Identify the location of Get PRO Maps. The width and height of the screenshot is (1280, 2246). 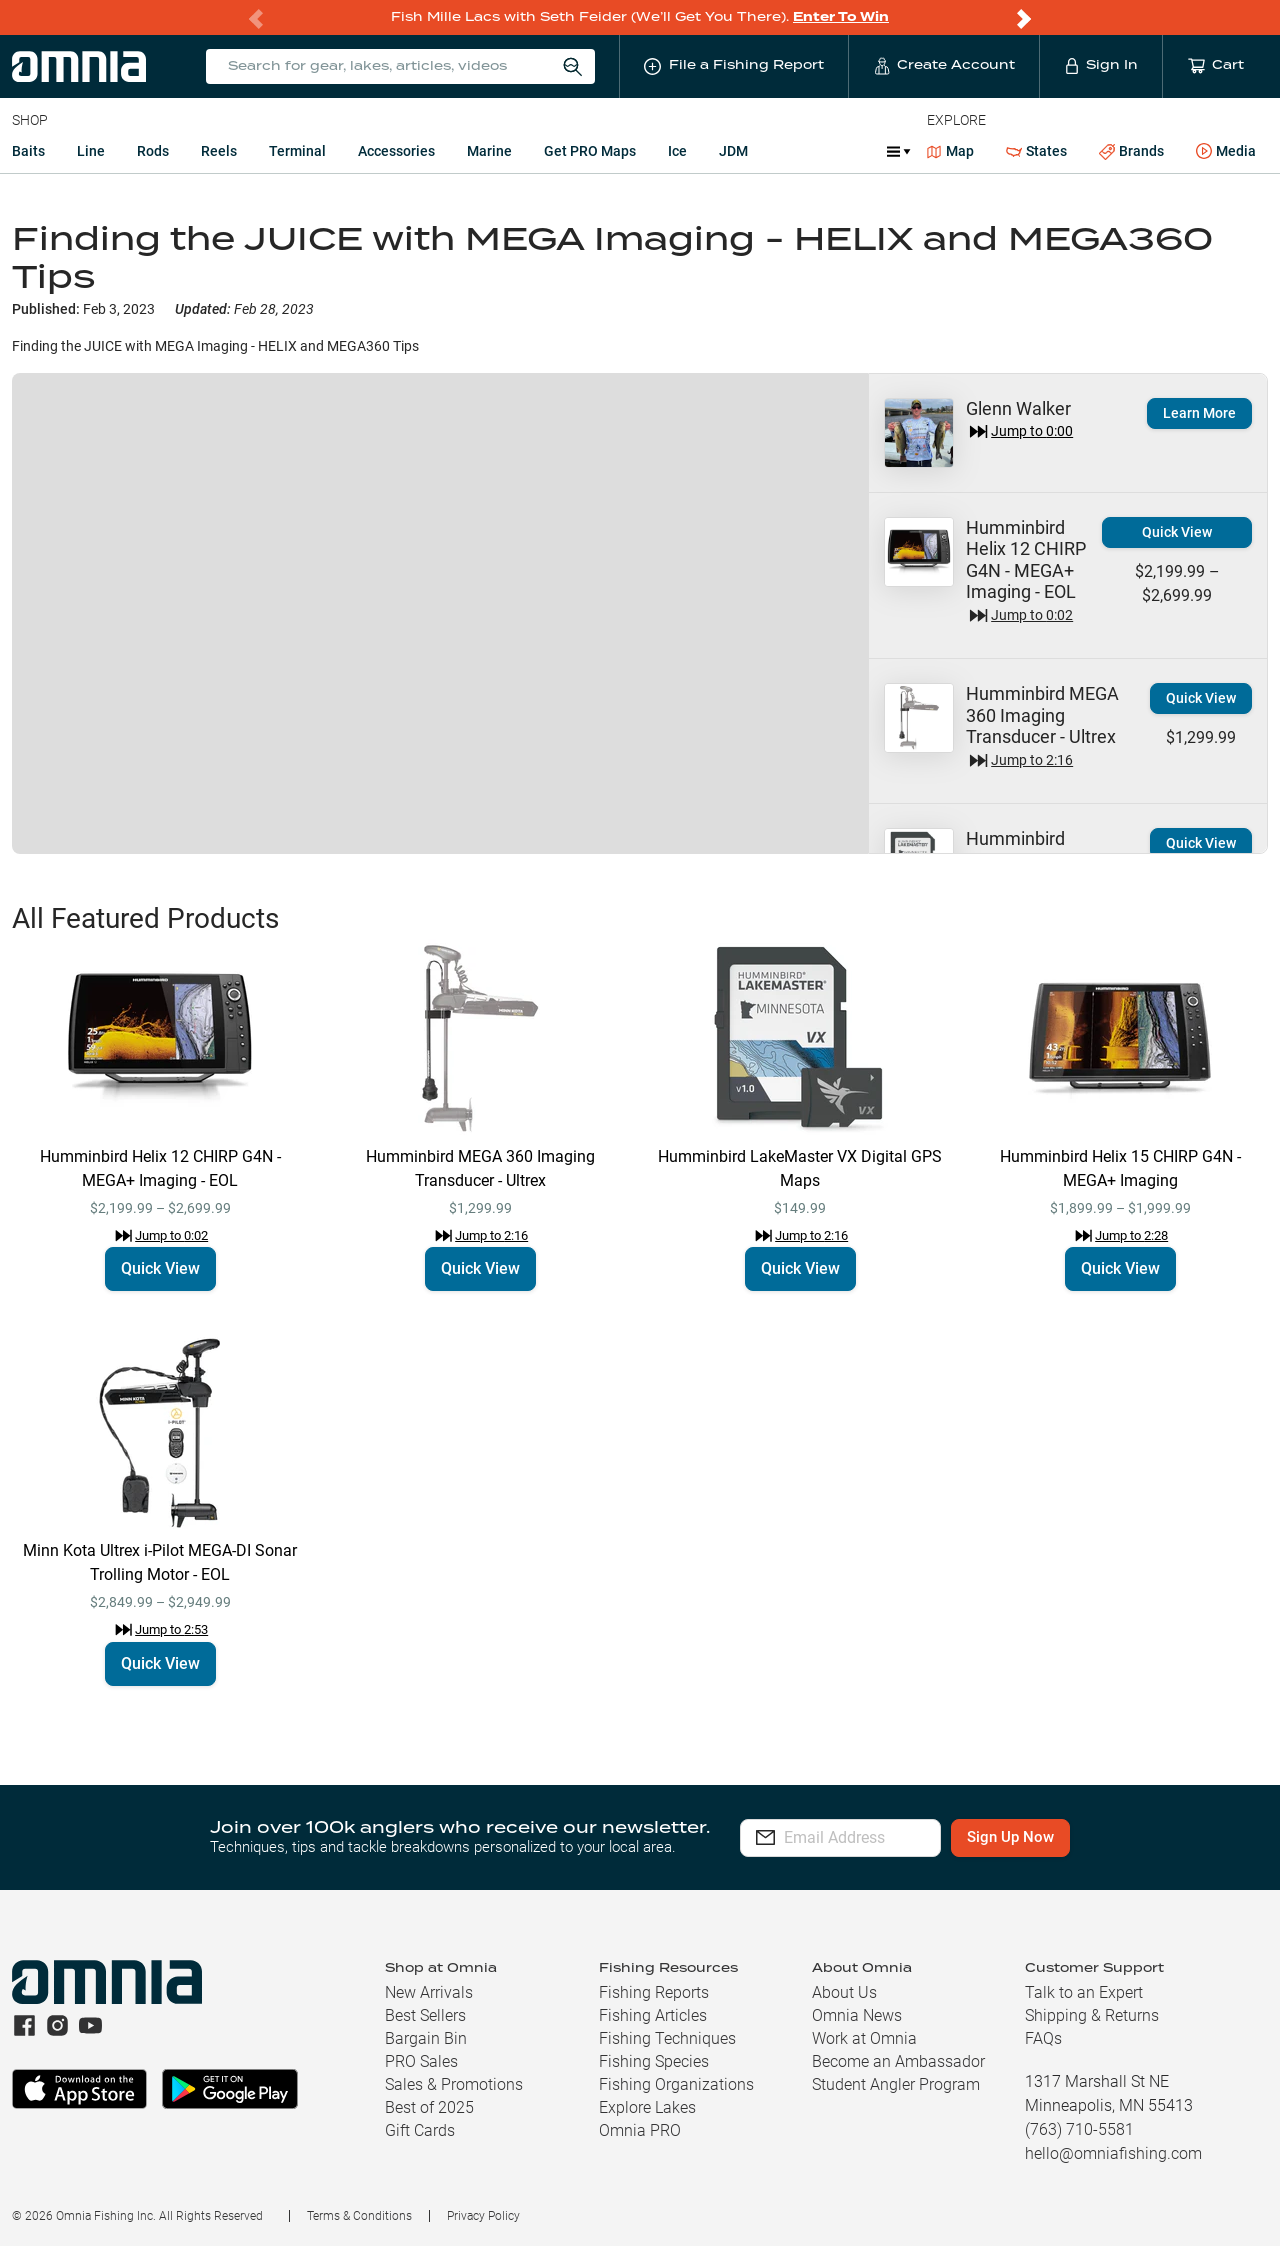
(590, 151).